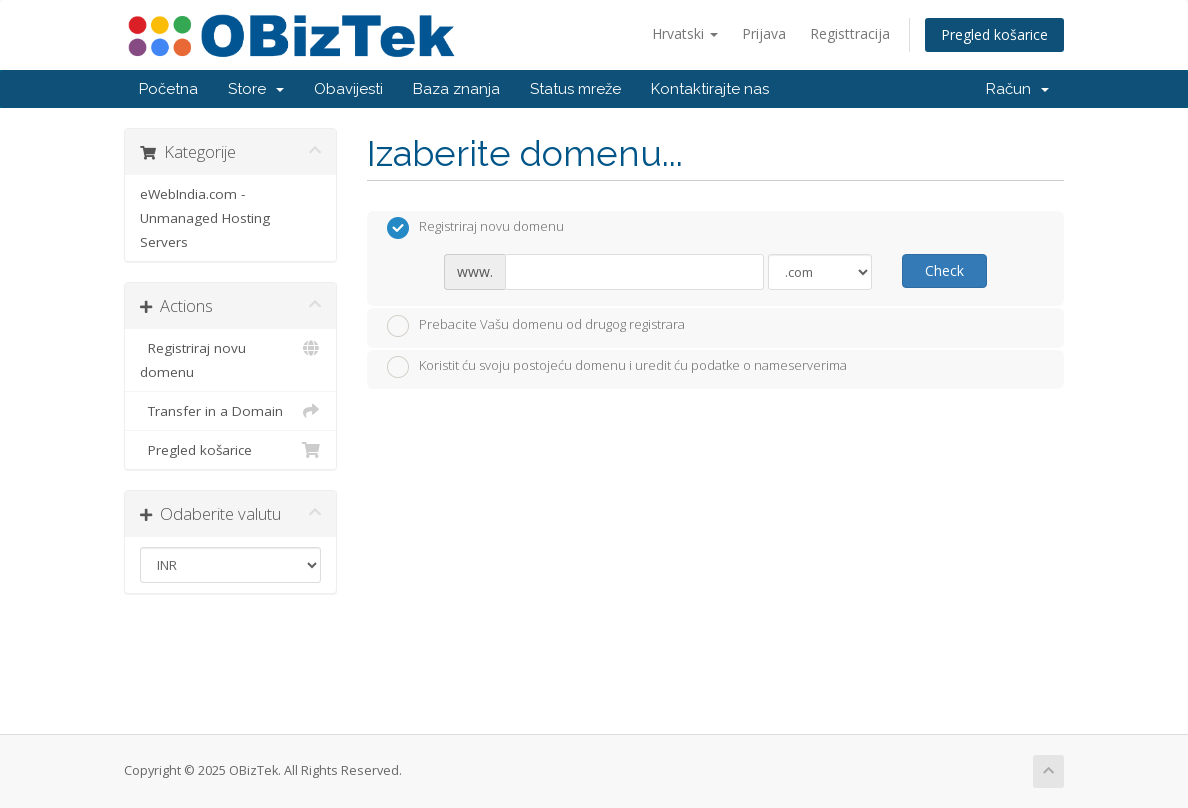 This screenshot has height=808, width=1188. I want to click on Koristit ću svoju postojeću domenu i uredit ću podatke o nameserverima, so click(617, 367).